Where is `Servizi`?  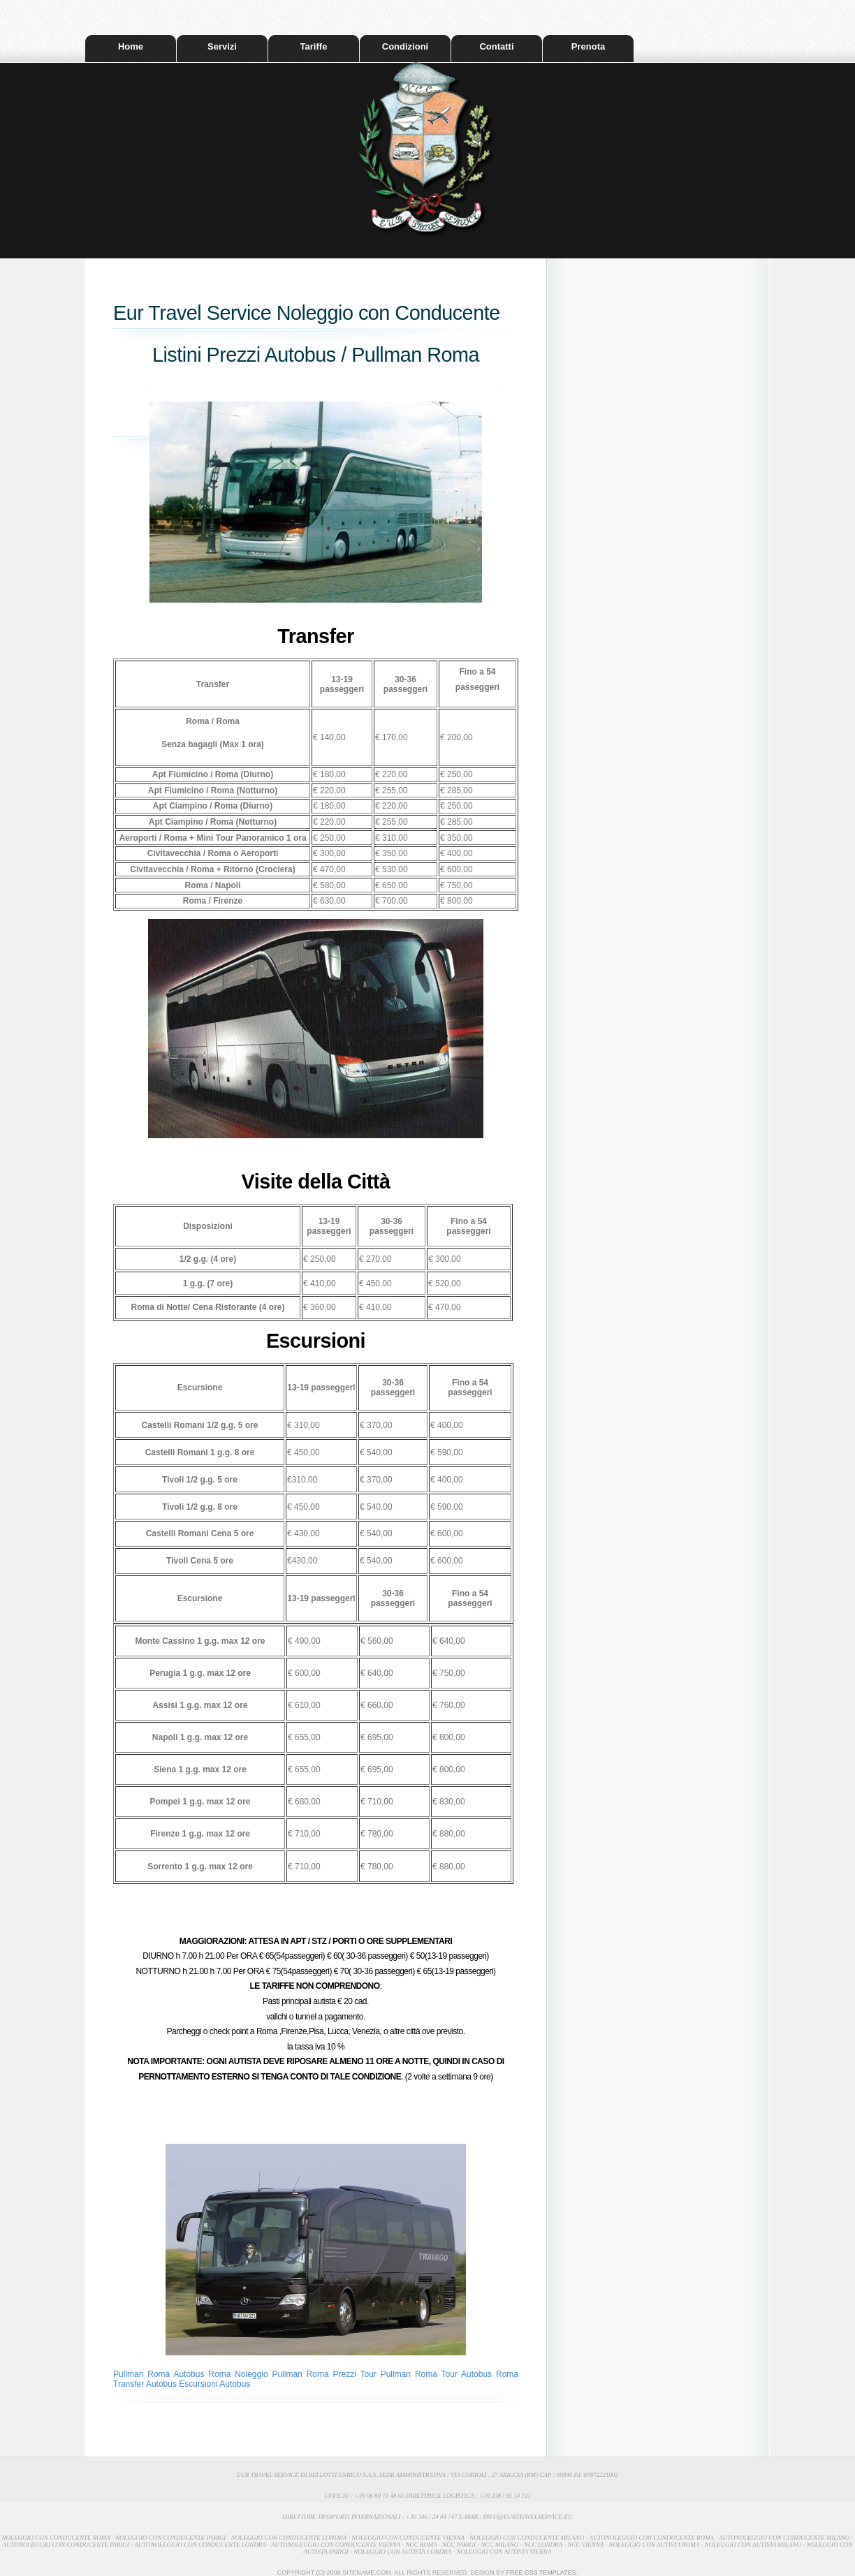 Servizi is located at coordinates (222, 46).